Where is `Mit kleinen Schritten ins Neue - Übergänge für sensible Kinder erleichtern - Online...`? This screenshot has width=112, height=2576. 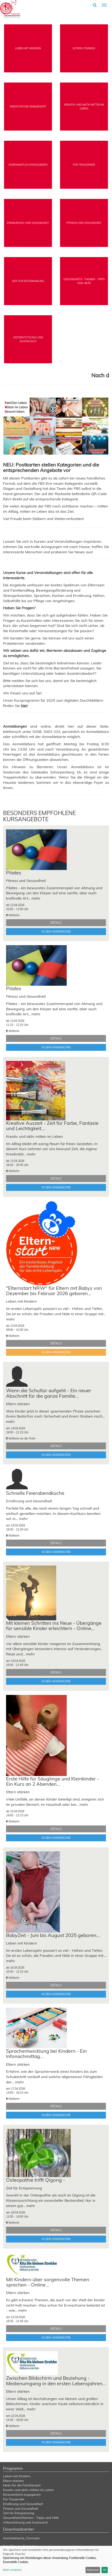
Mit kleinen Schritten ins Neue - Übergänge für sensible Kinder erleichtern - Online... is located at coordinates (53, 1625).